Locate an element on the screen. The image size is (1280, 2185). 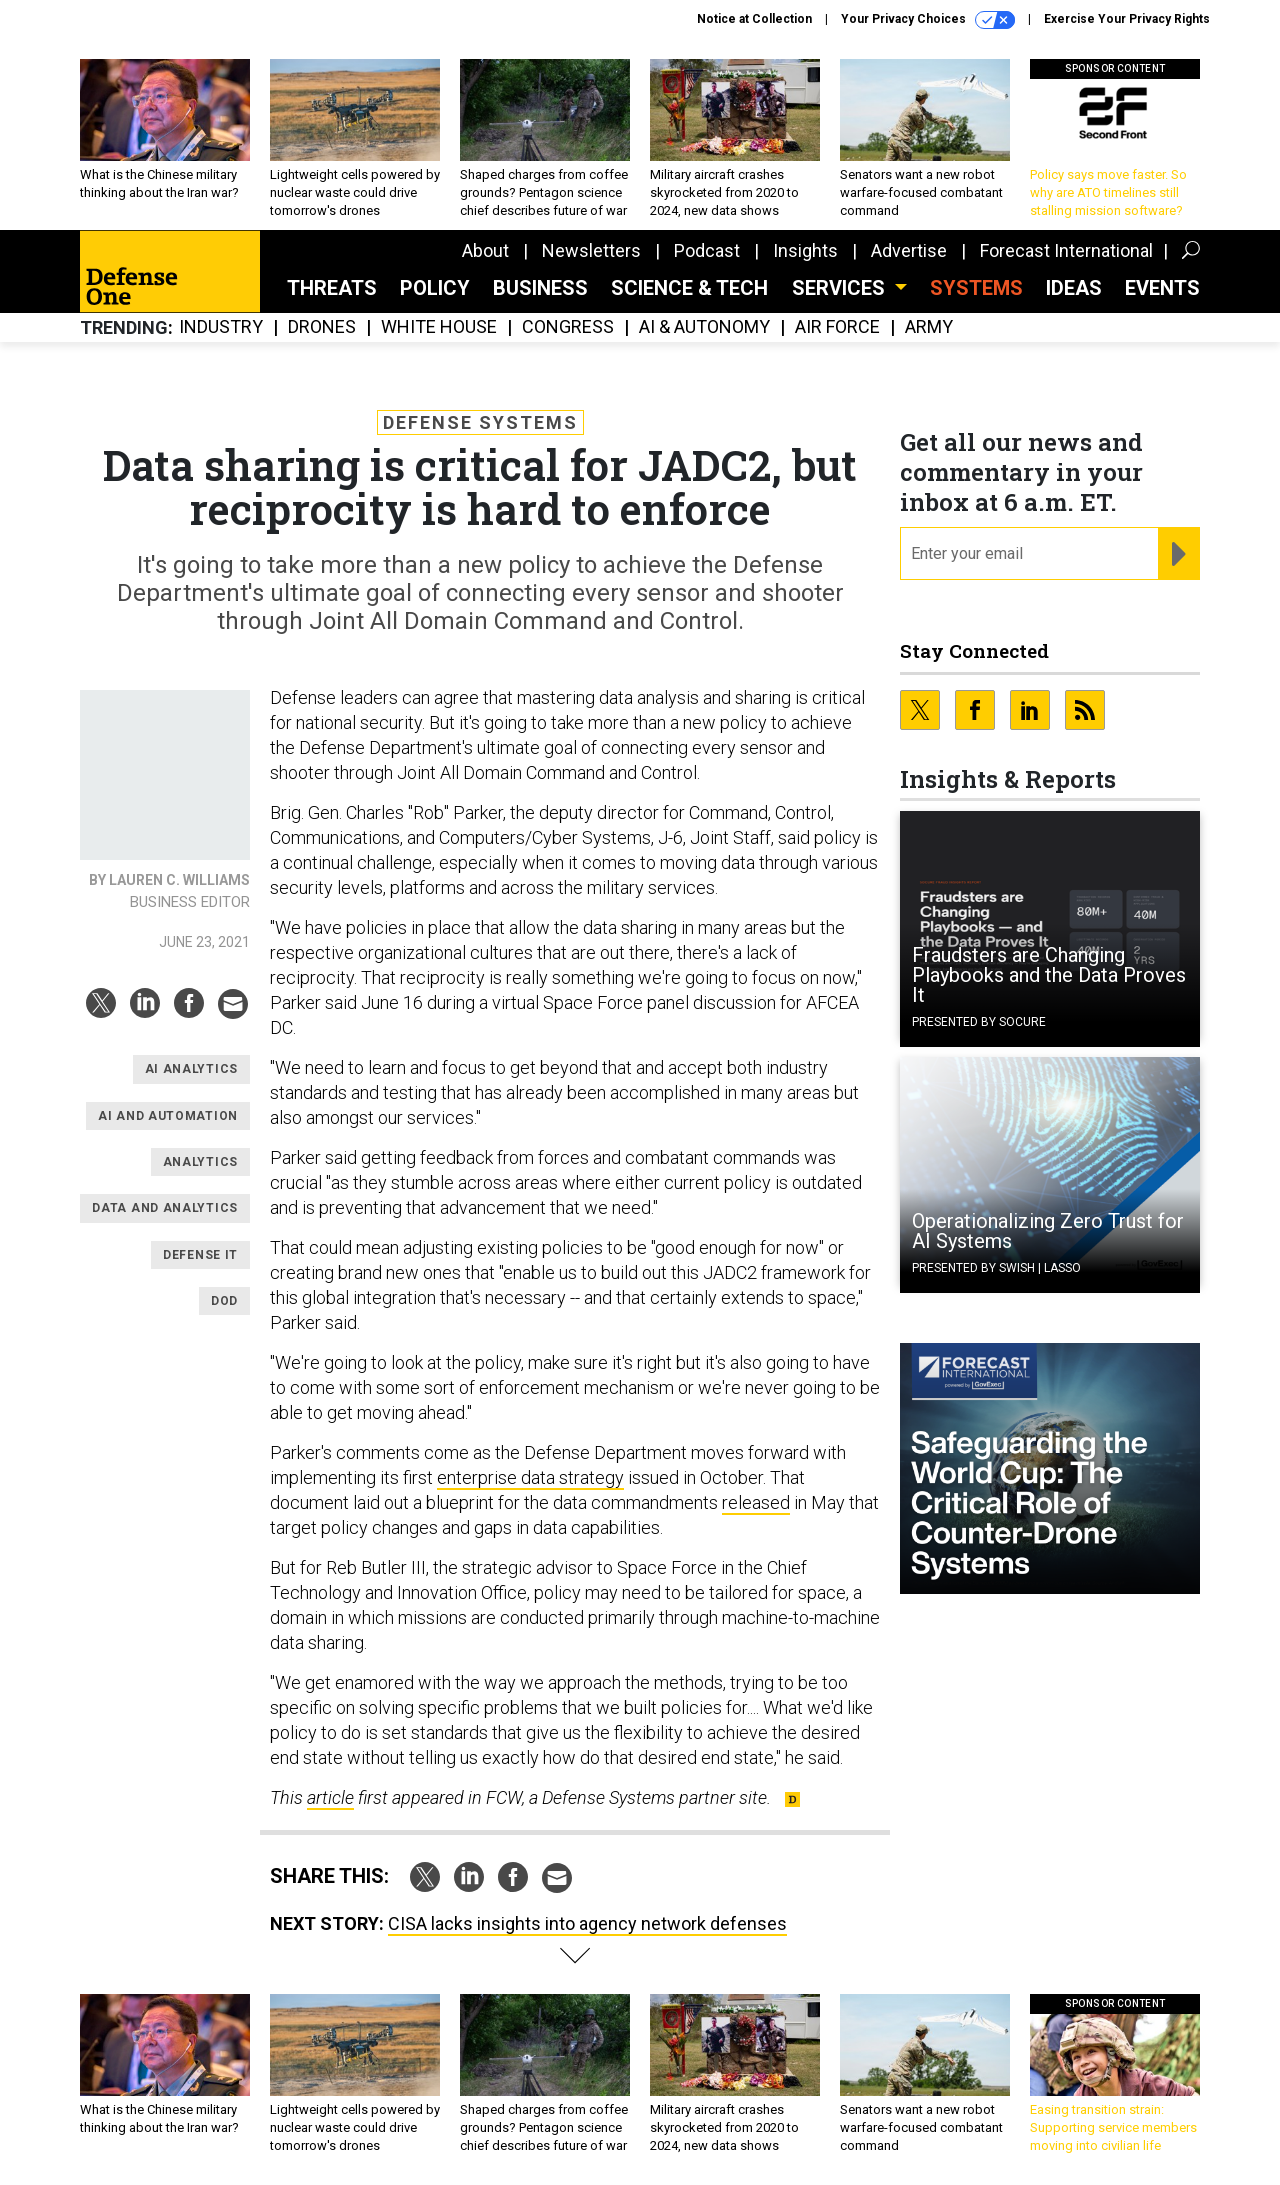
Services [button] is located at coordinates (841, 288).